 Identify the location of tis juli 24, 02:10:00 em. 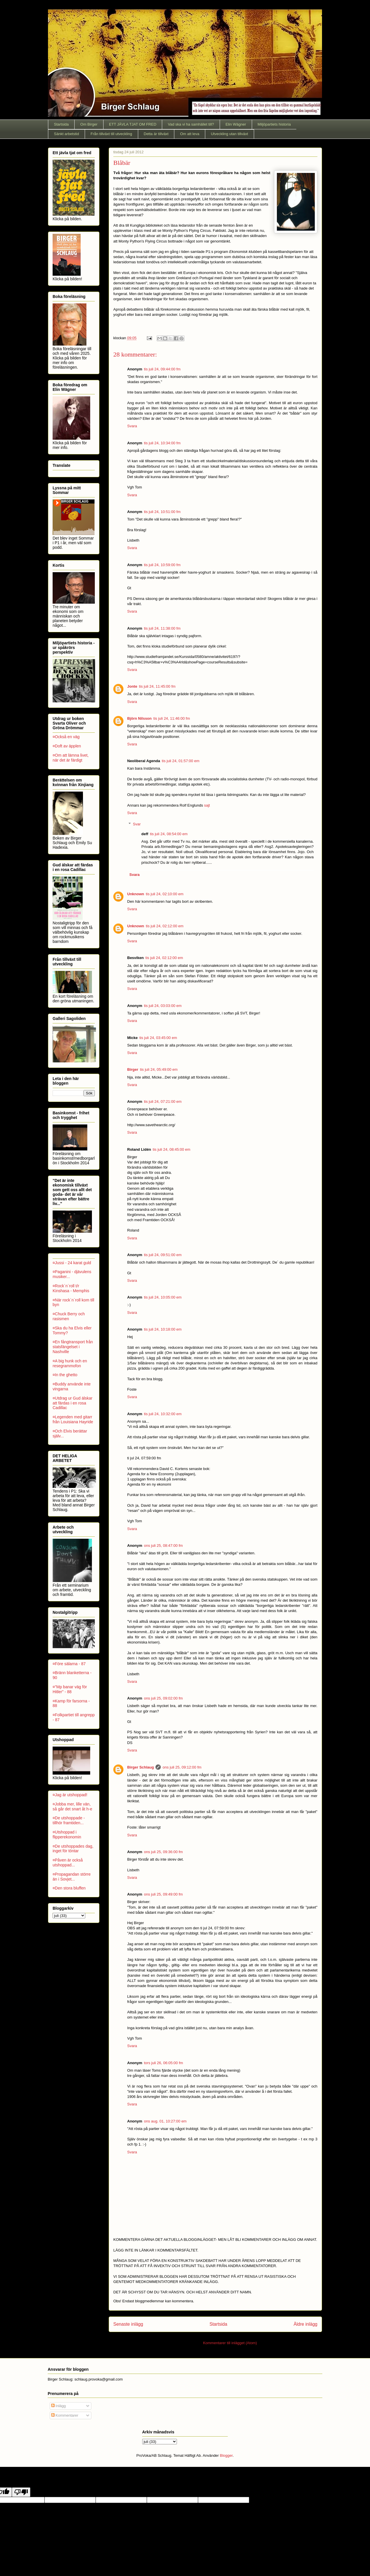
(165, 894).